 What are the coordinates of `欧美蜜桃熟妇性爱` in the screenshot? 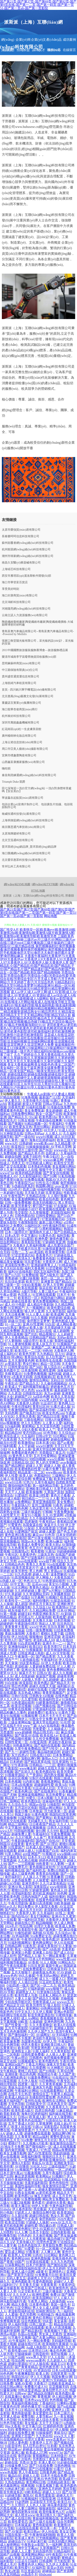 It's located at (28, 1469).